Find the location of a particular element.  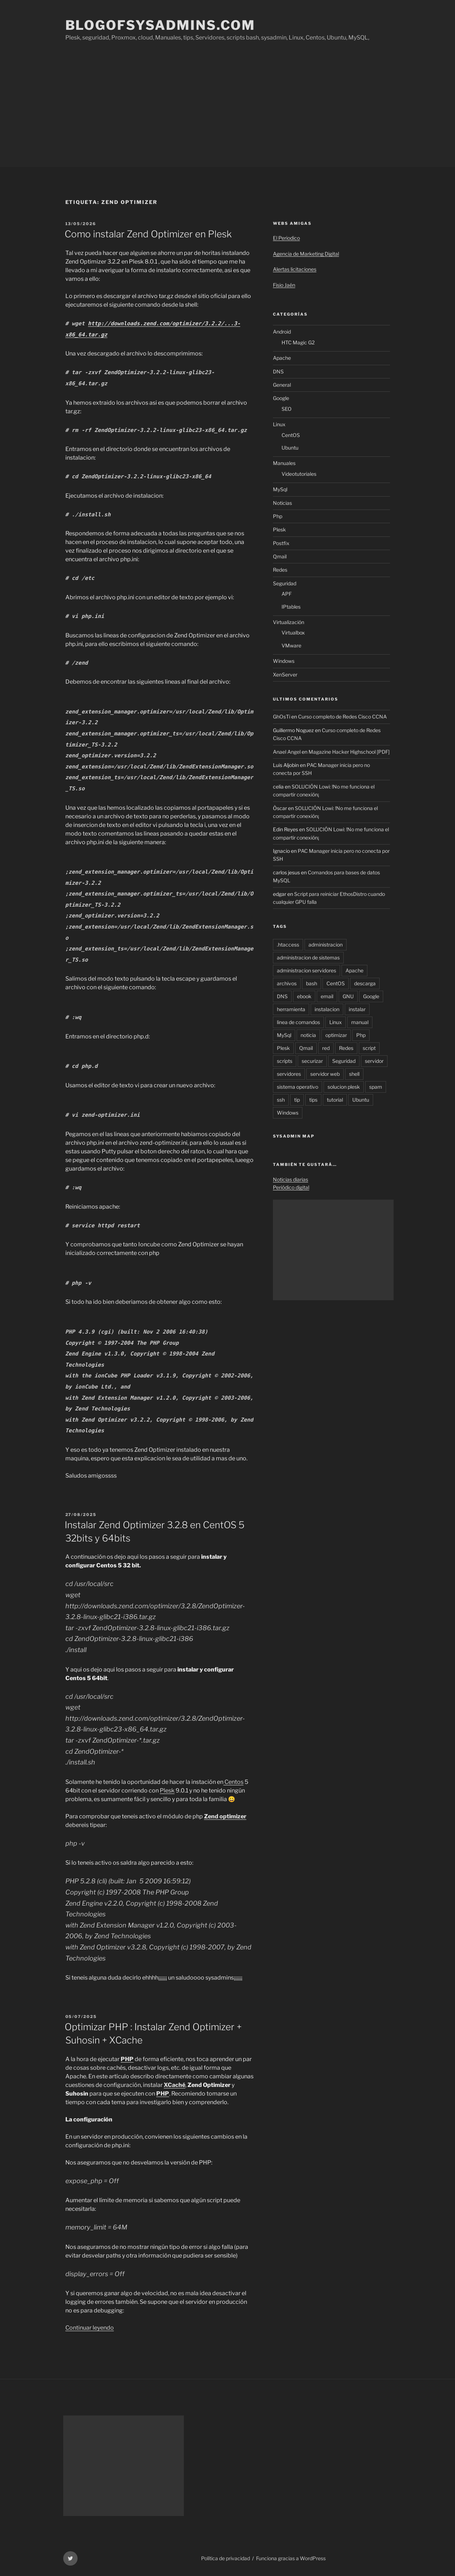

Periódico digital is located at coordinates (291, 1187).